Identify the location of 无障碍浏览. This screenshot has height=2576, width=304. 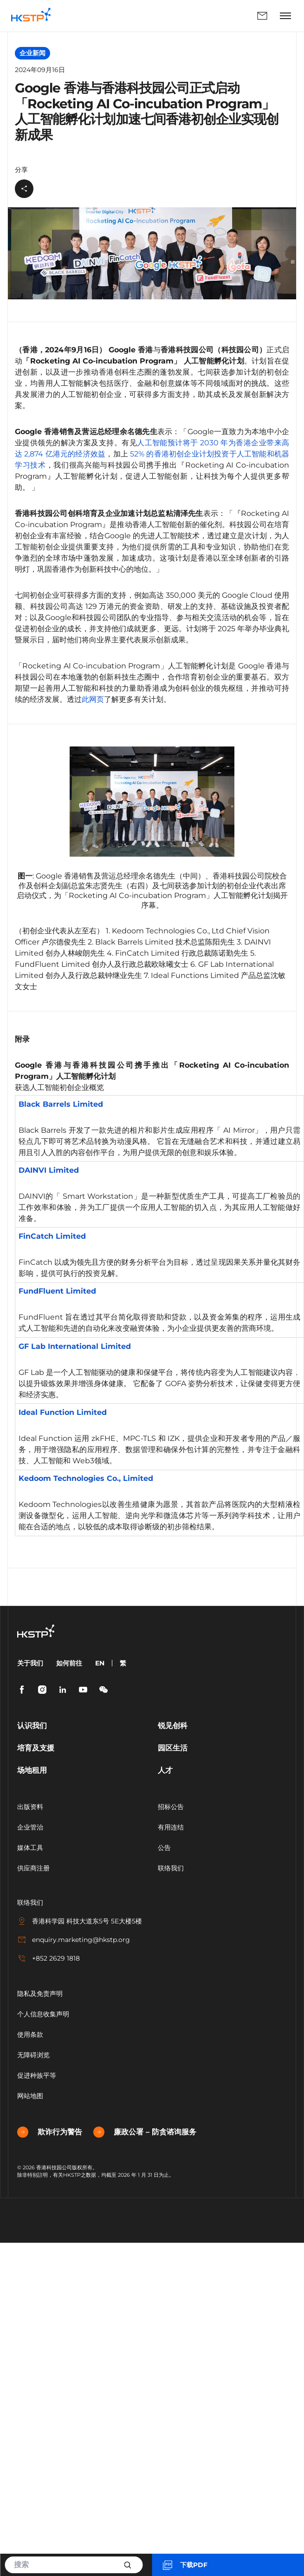
(33, 2055).